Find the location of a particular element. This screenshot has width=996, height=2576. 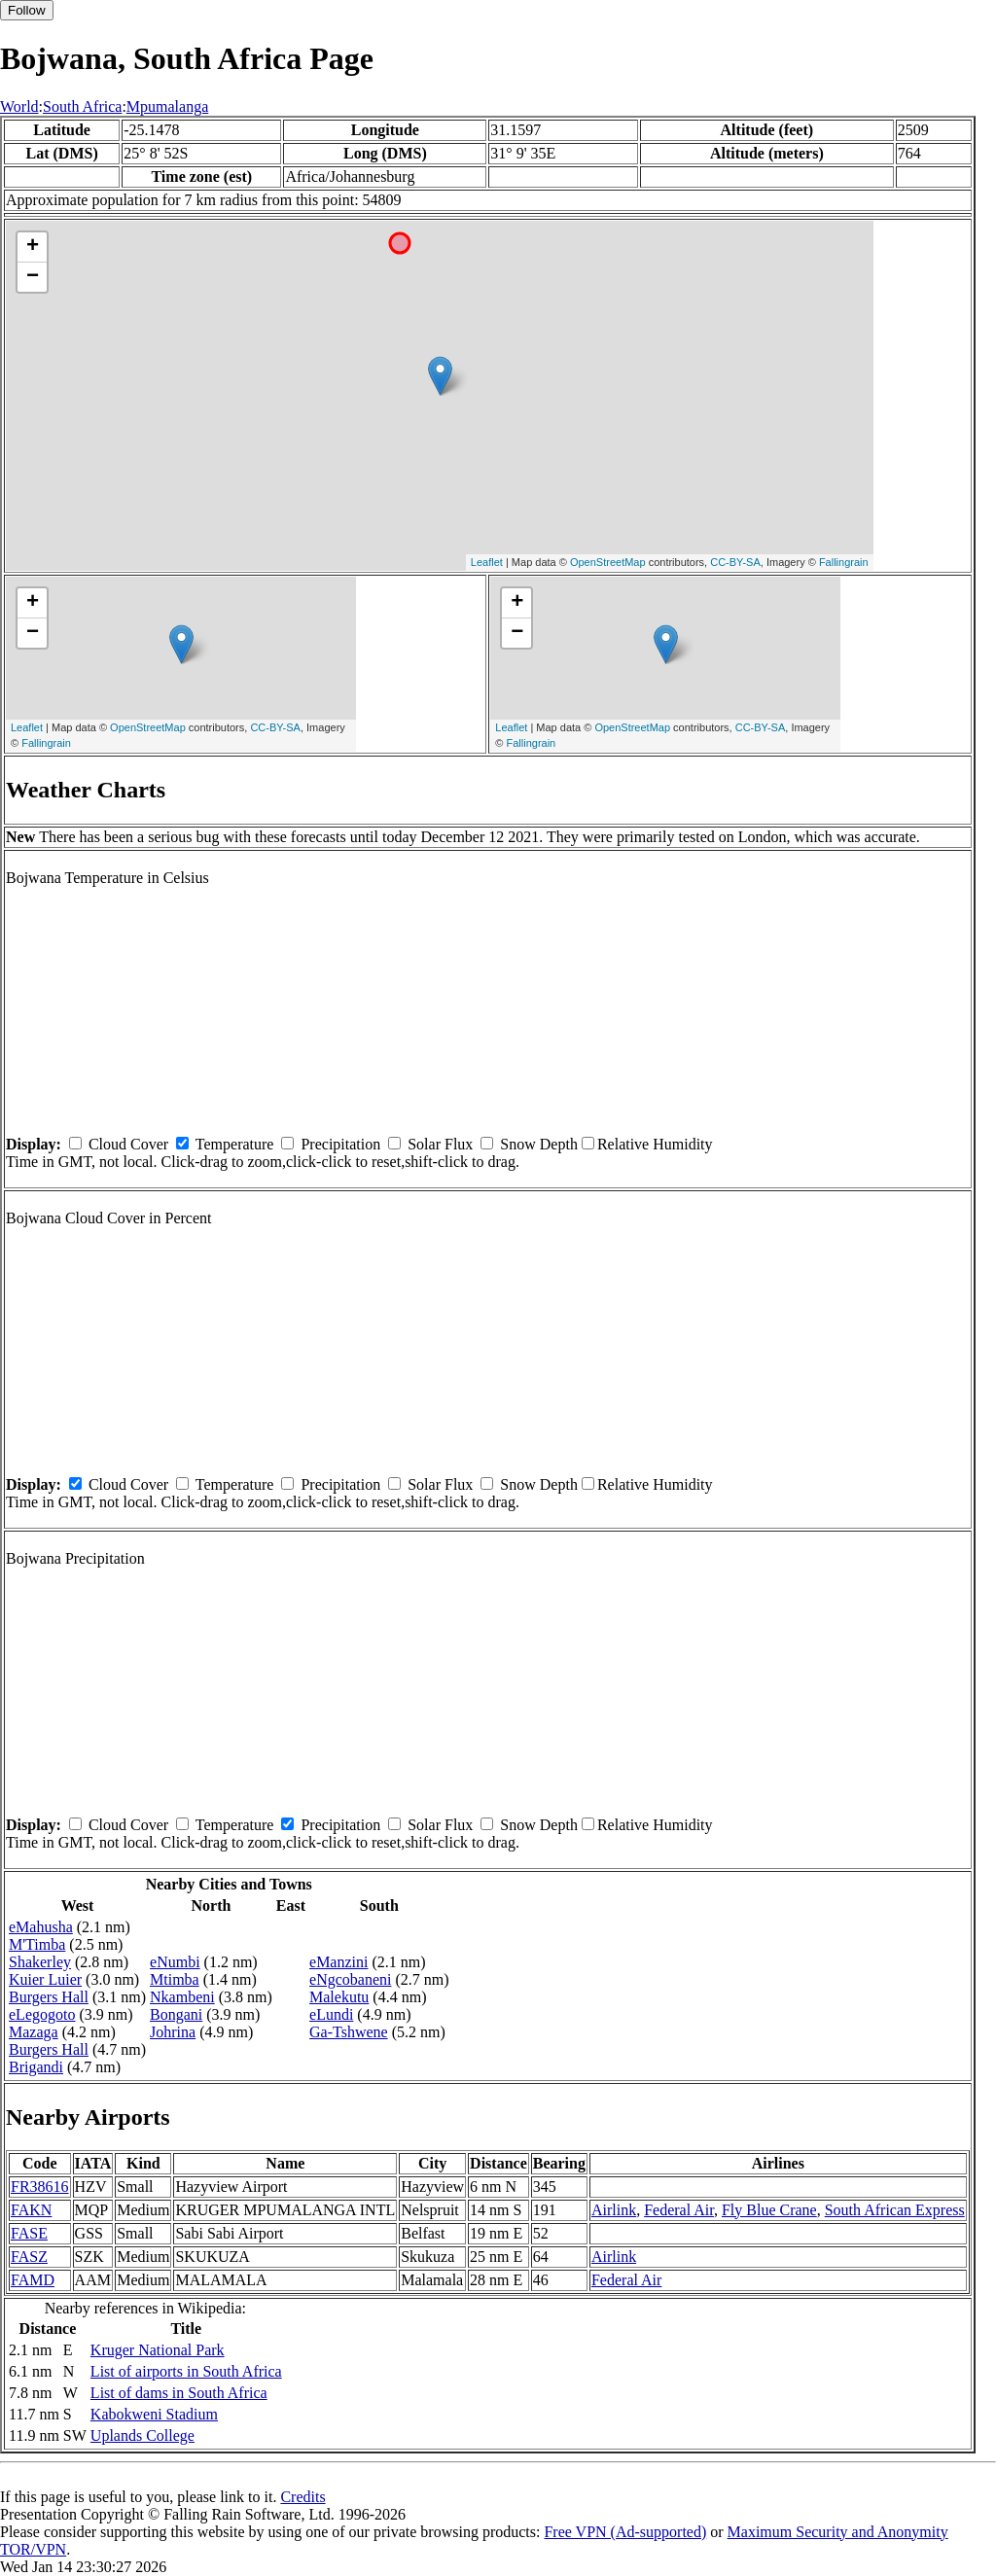

Kruger National Park is located at coordinates (157, 2350).